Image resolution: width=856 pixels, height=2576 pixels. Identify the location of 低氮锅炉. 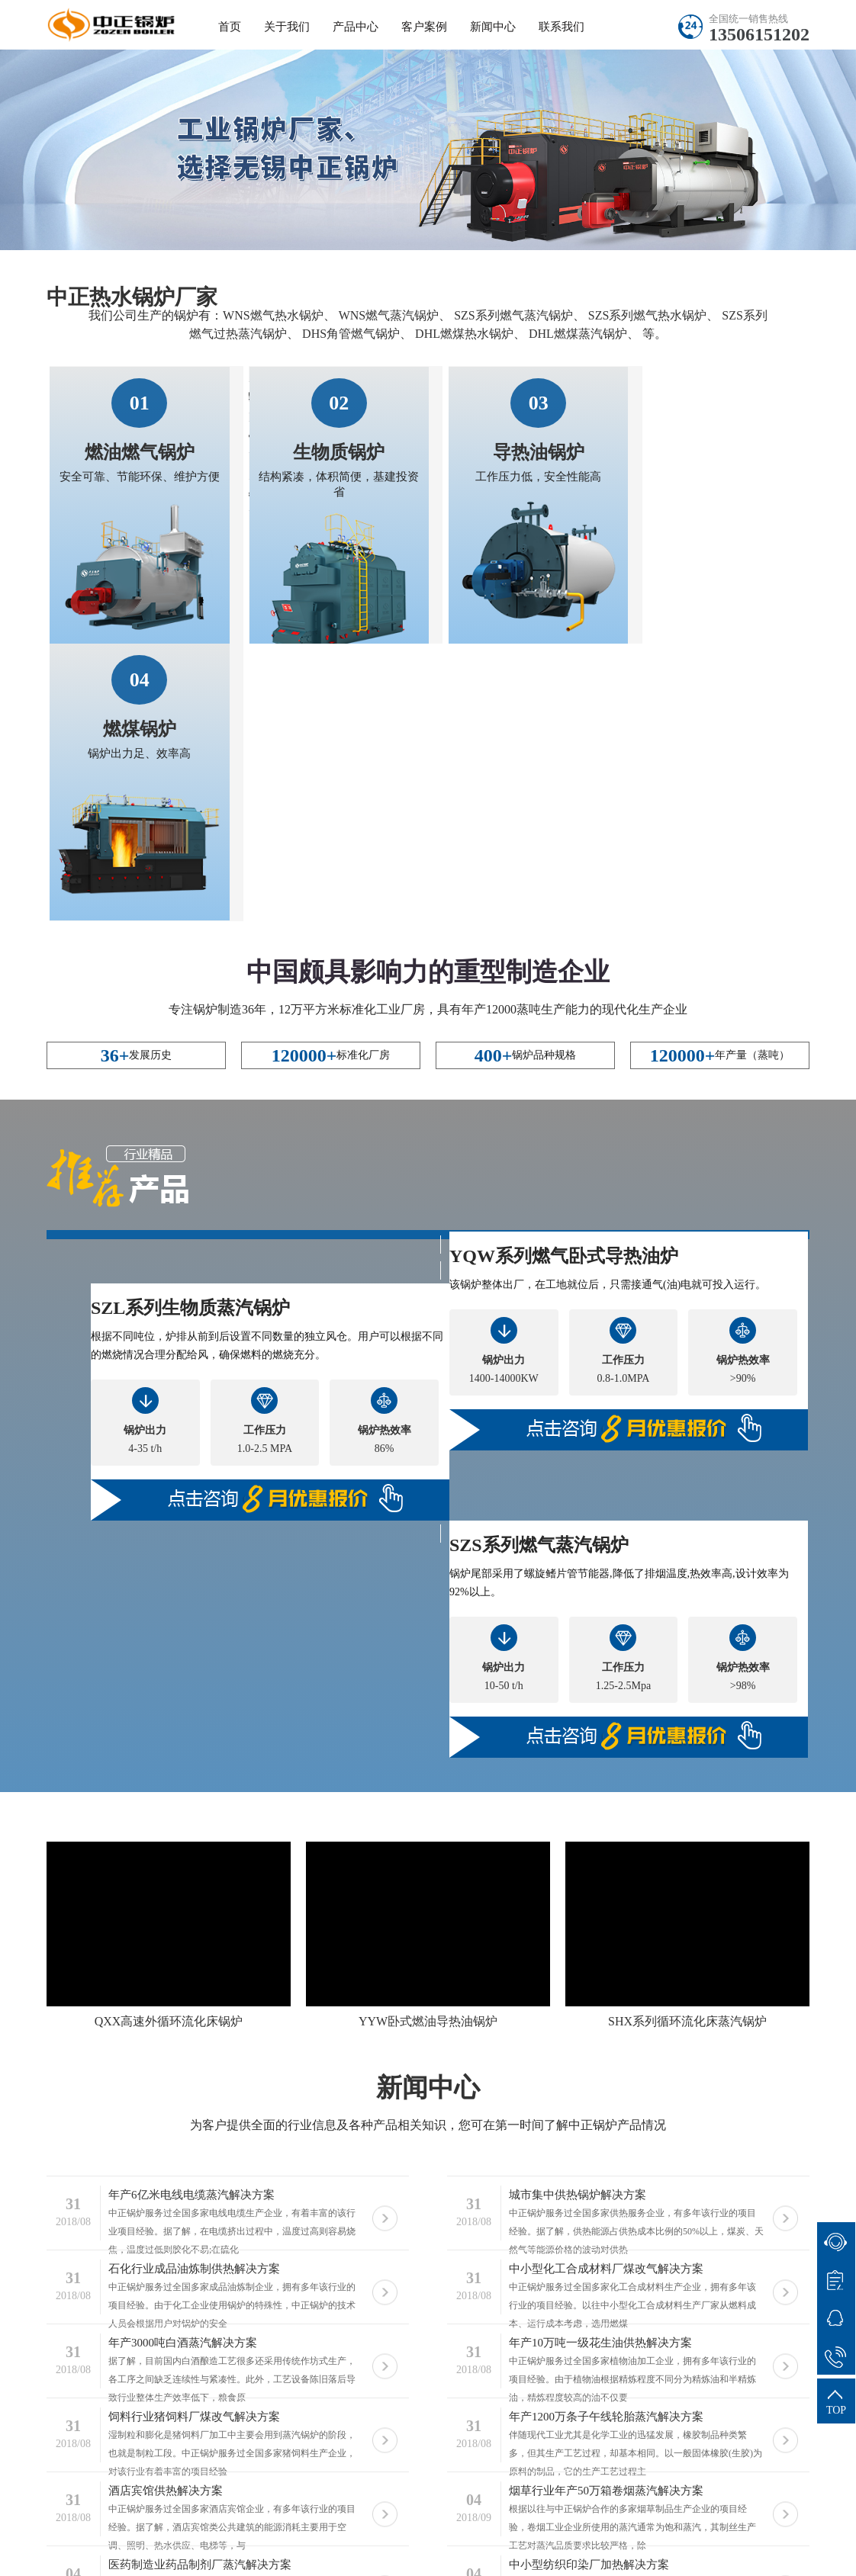
(274, 2556).